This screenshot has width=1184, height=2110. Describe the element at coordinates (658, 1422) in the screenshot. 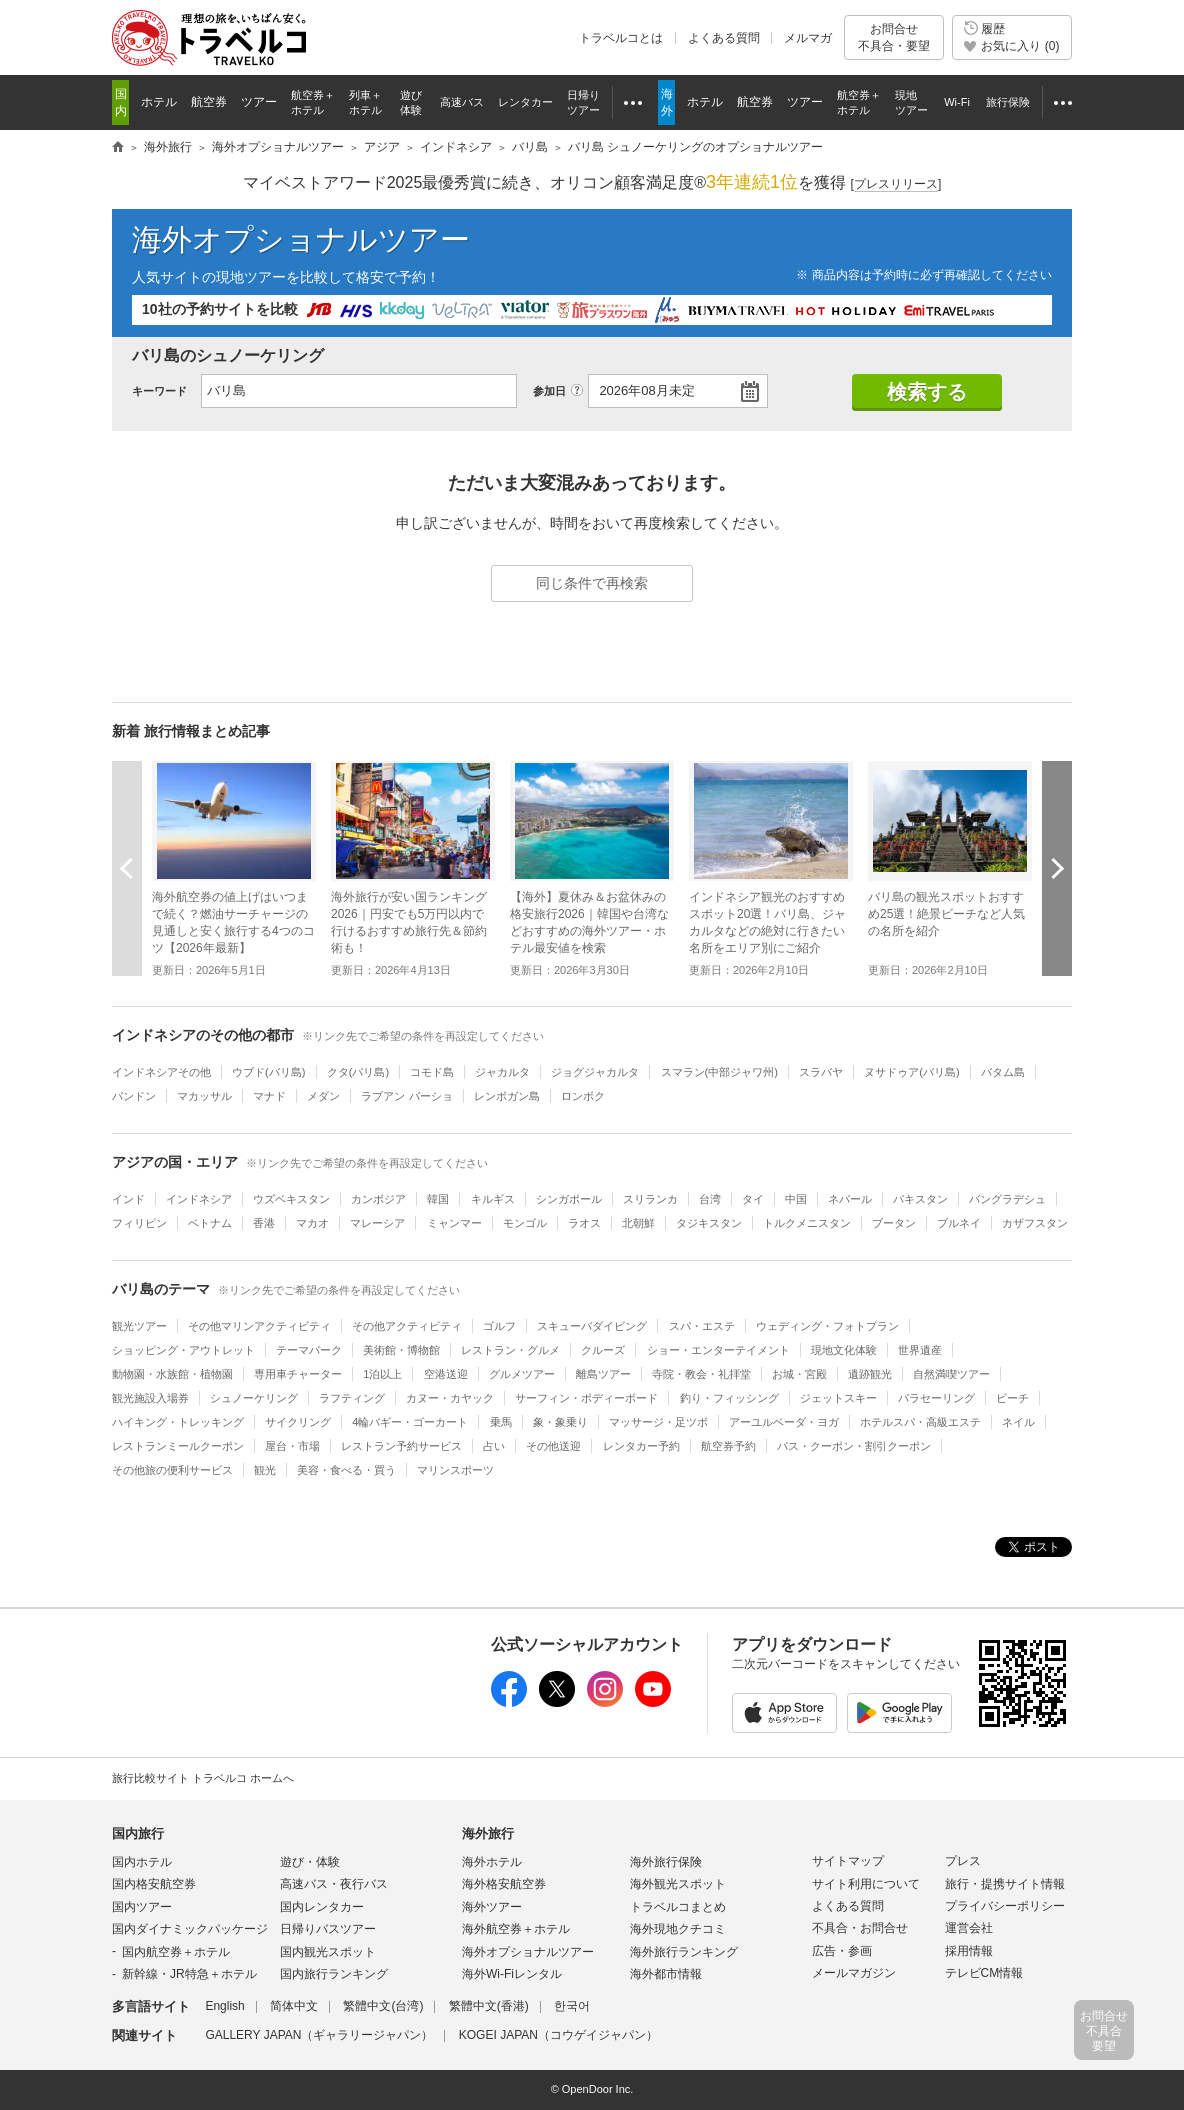

I see `マッサージ・足ツボ` at that location.